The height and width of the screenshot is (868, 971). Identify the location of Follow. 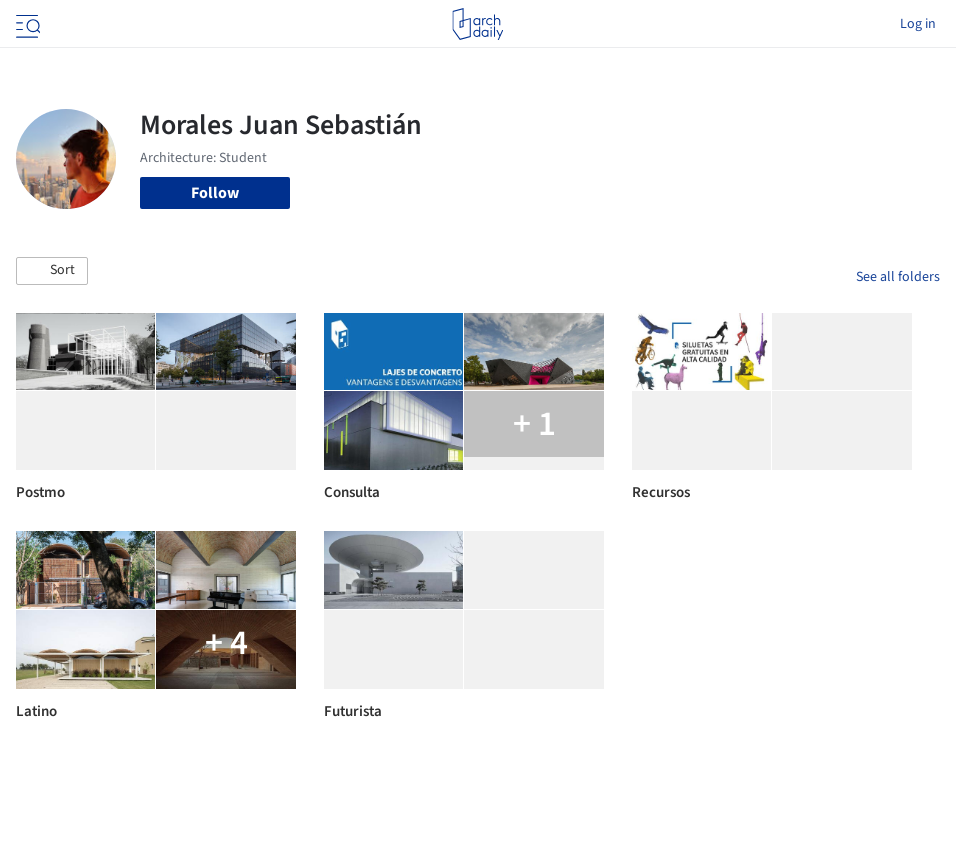
(215, 193).